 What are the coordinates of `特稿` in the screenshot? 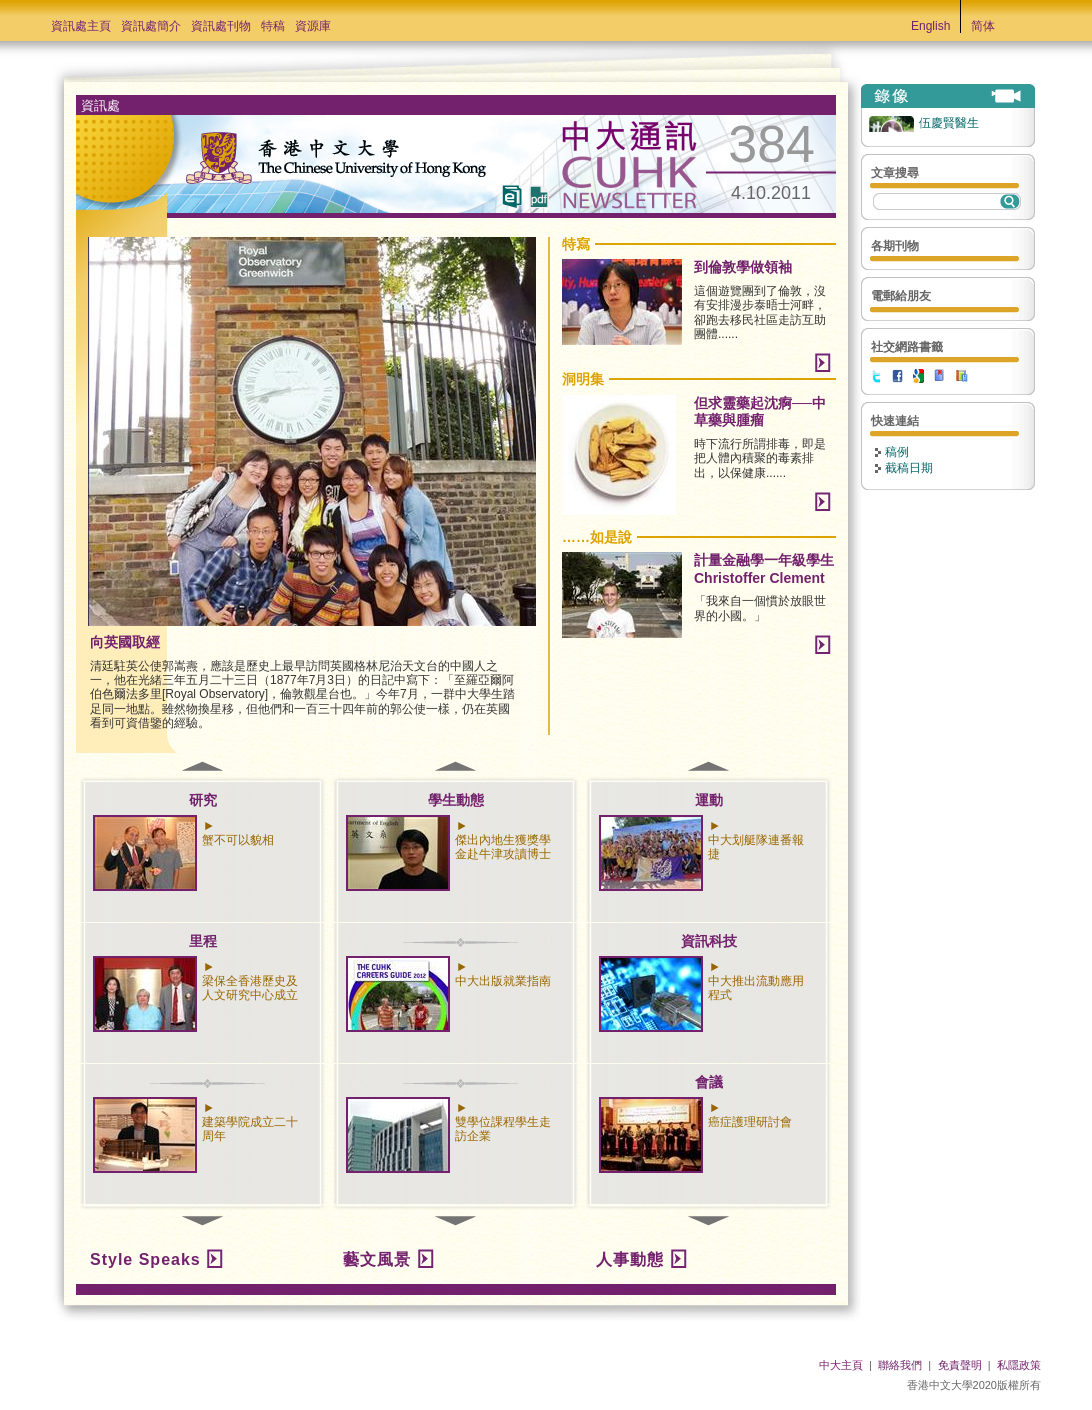 It's located at (273, 26).